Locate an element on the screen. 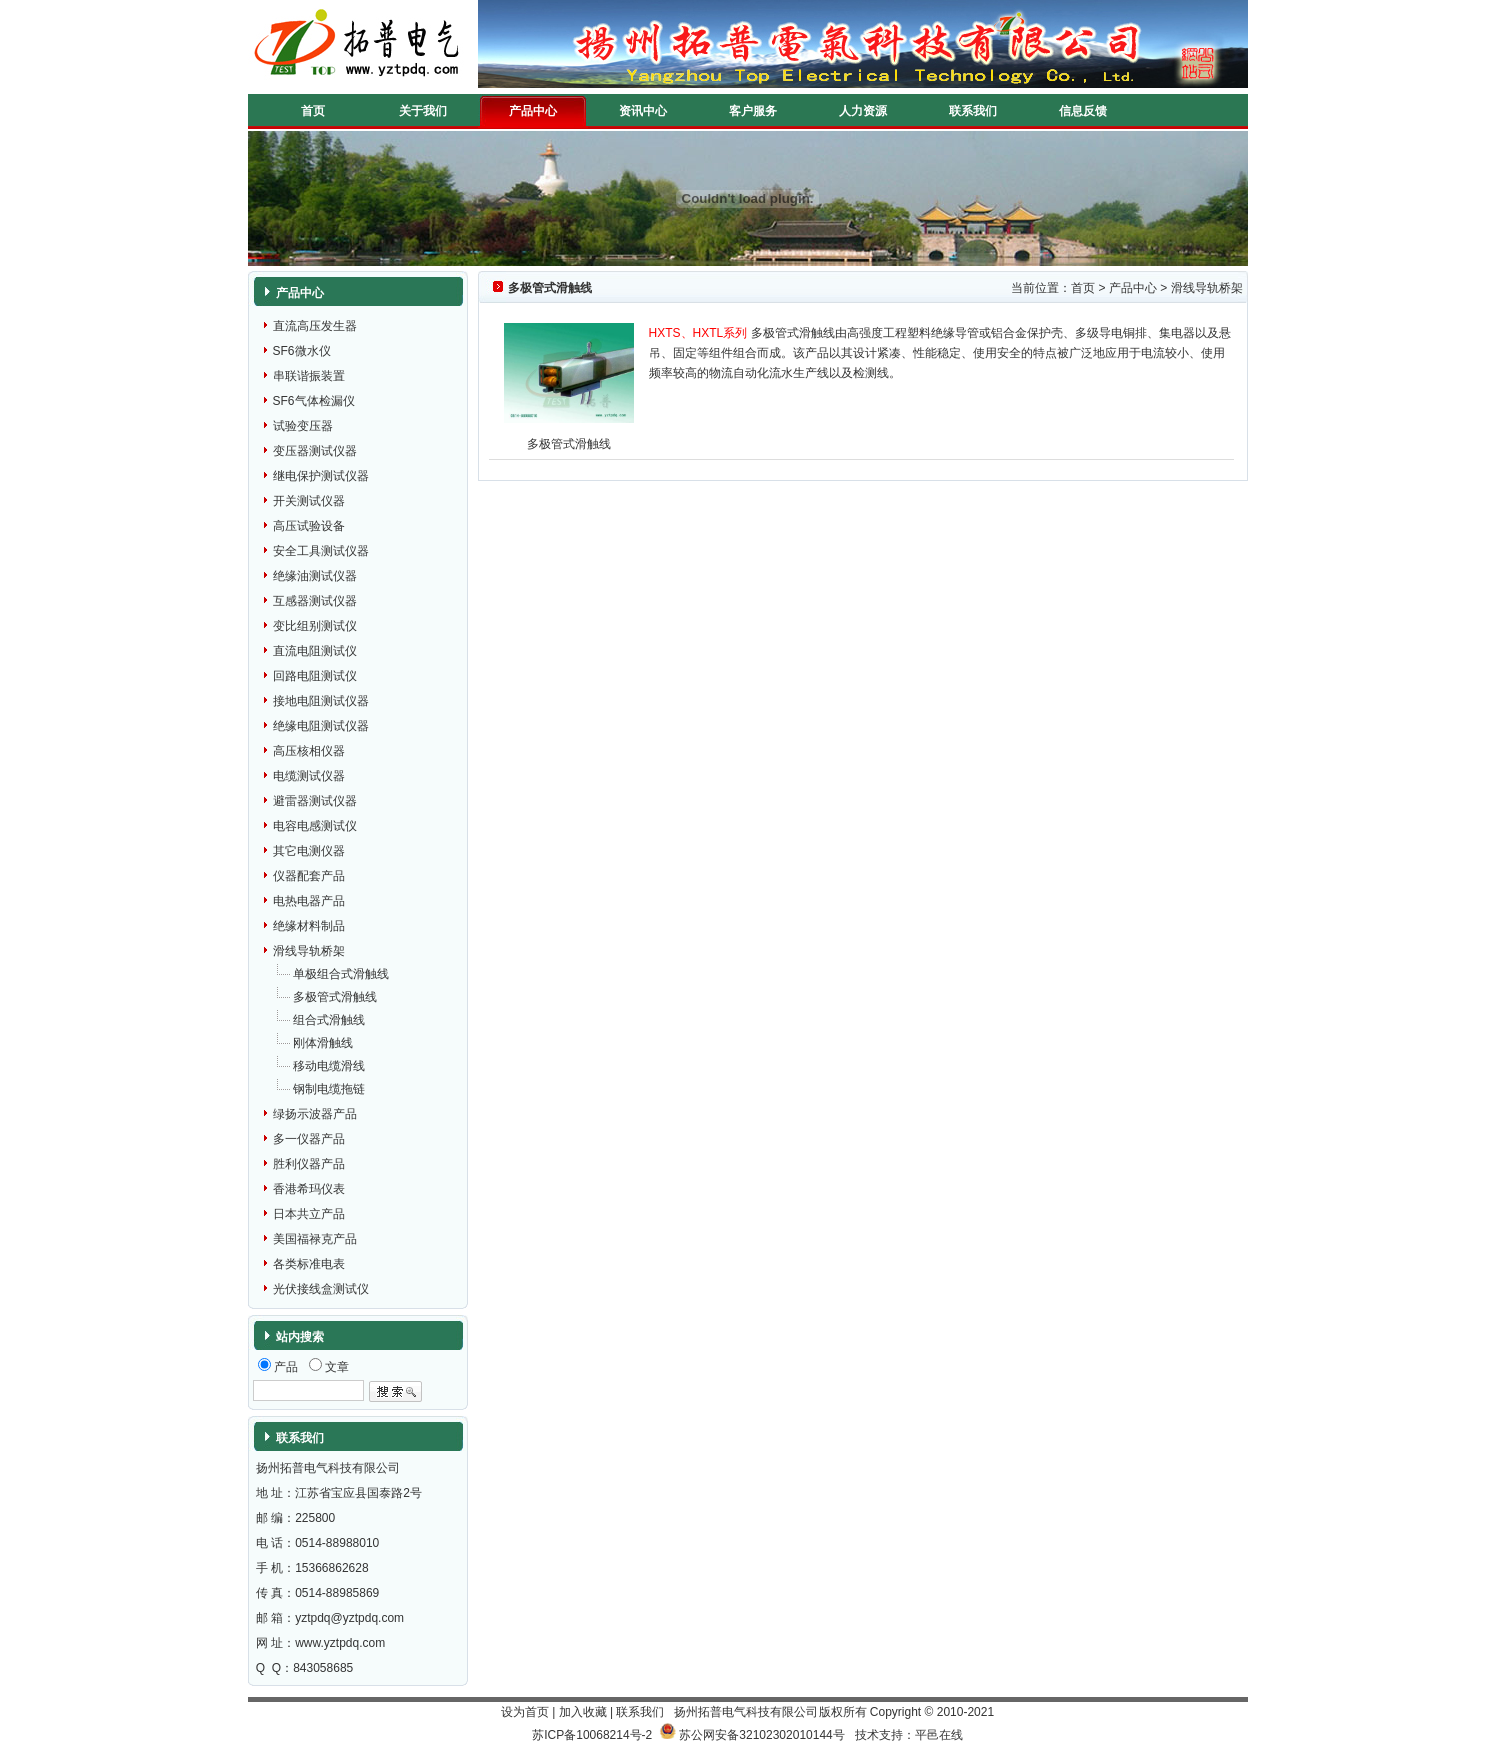  钢制电缆拖链 is located at coordinates (329, 1089).